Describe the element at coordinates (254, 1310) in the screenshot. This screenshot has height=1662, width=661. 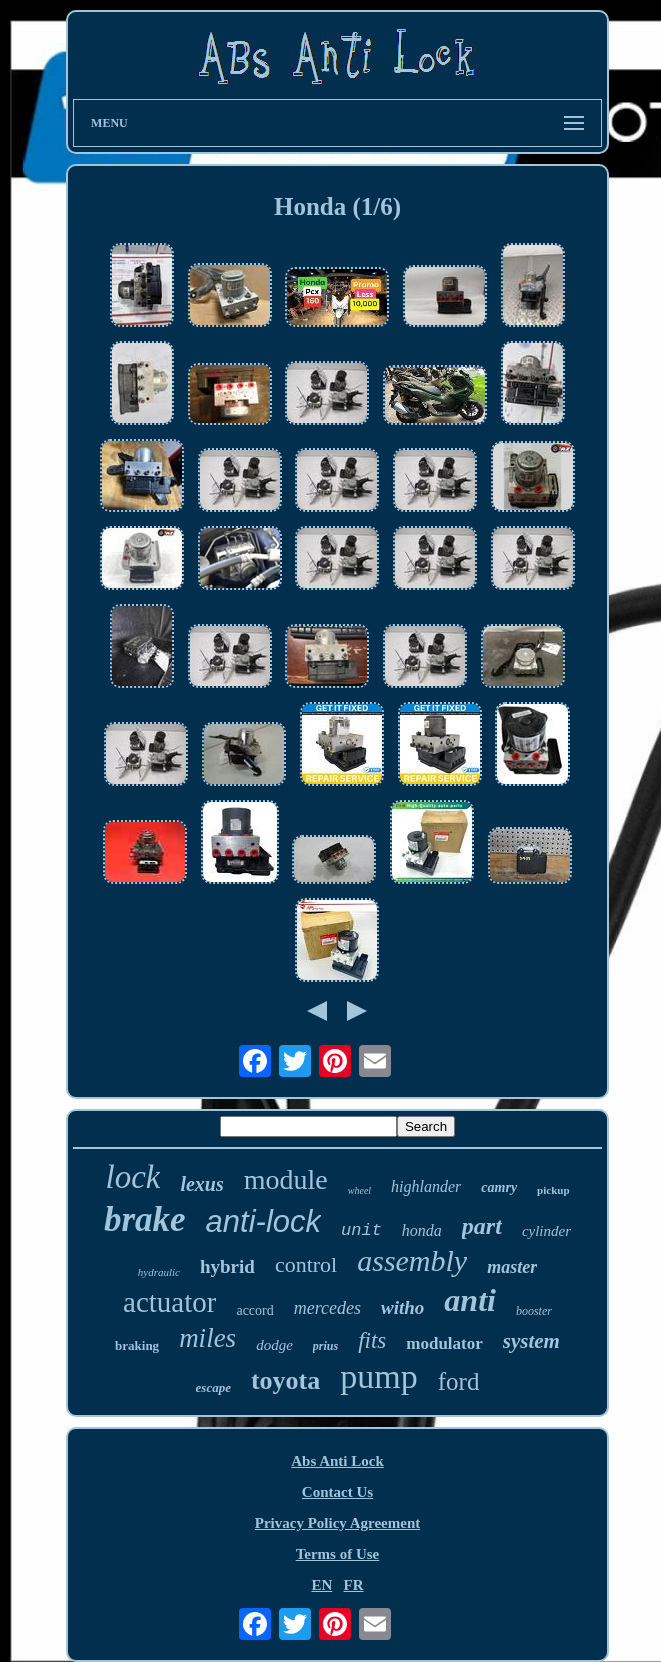
I see `accord` at that location.